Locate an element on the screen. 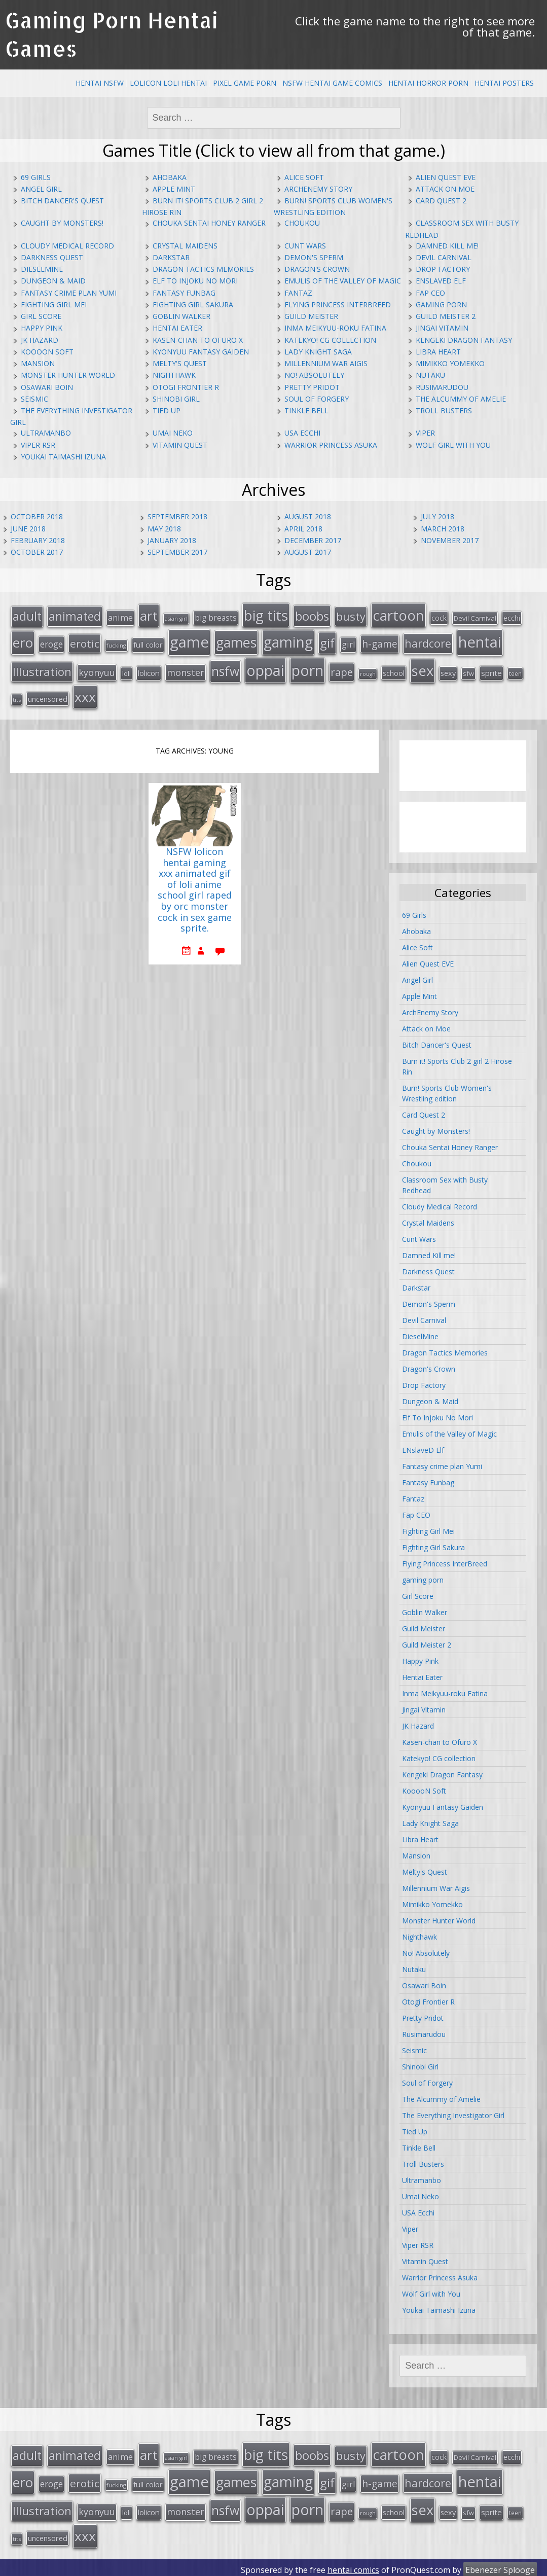 Image resolution: width=547 pixels, height=2576 pixels. eroge [eroge (29 items)] is located at coordinates (51, 643).